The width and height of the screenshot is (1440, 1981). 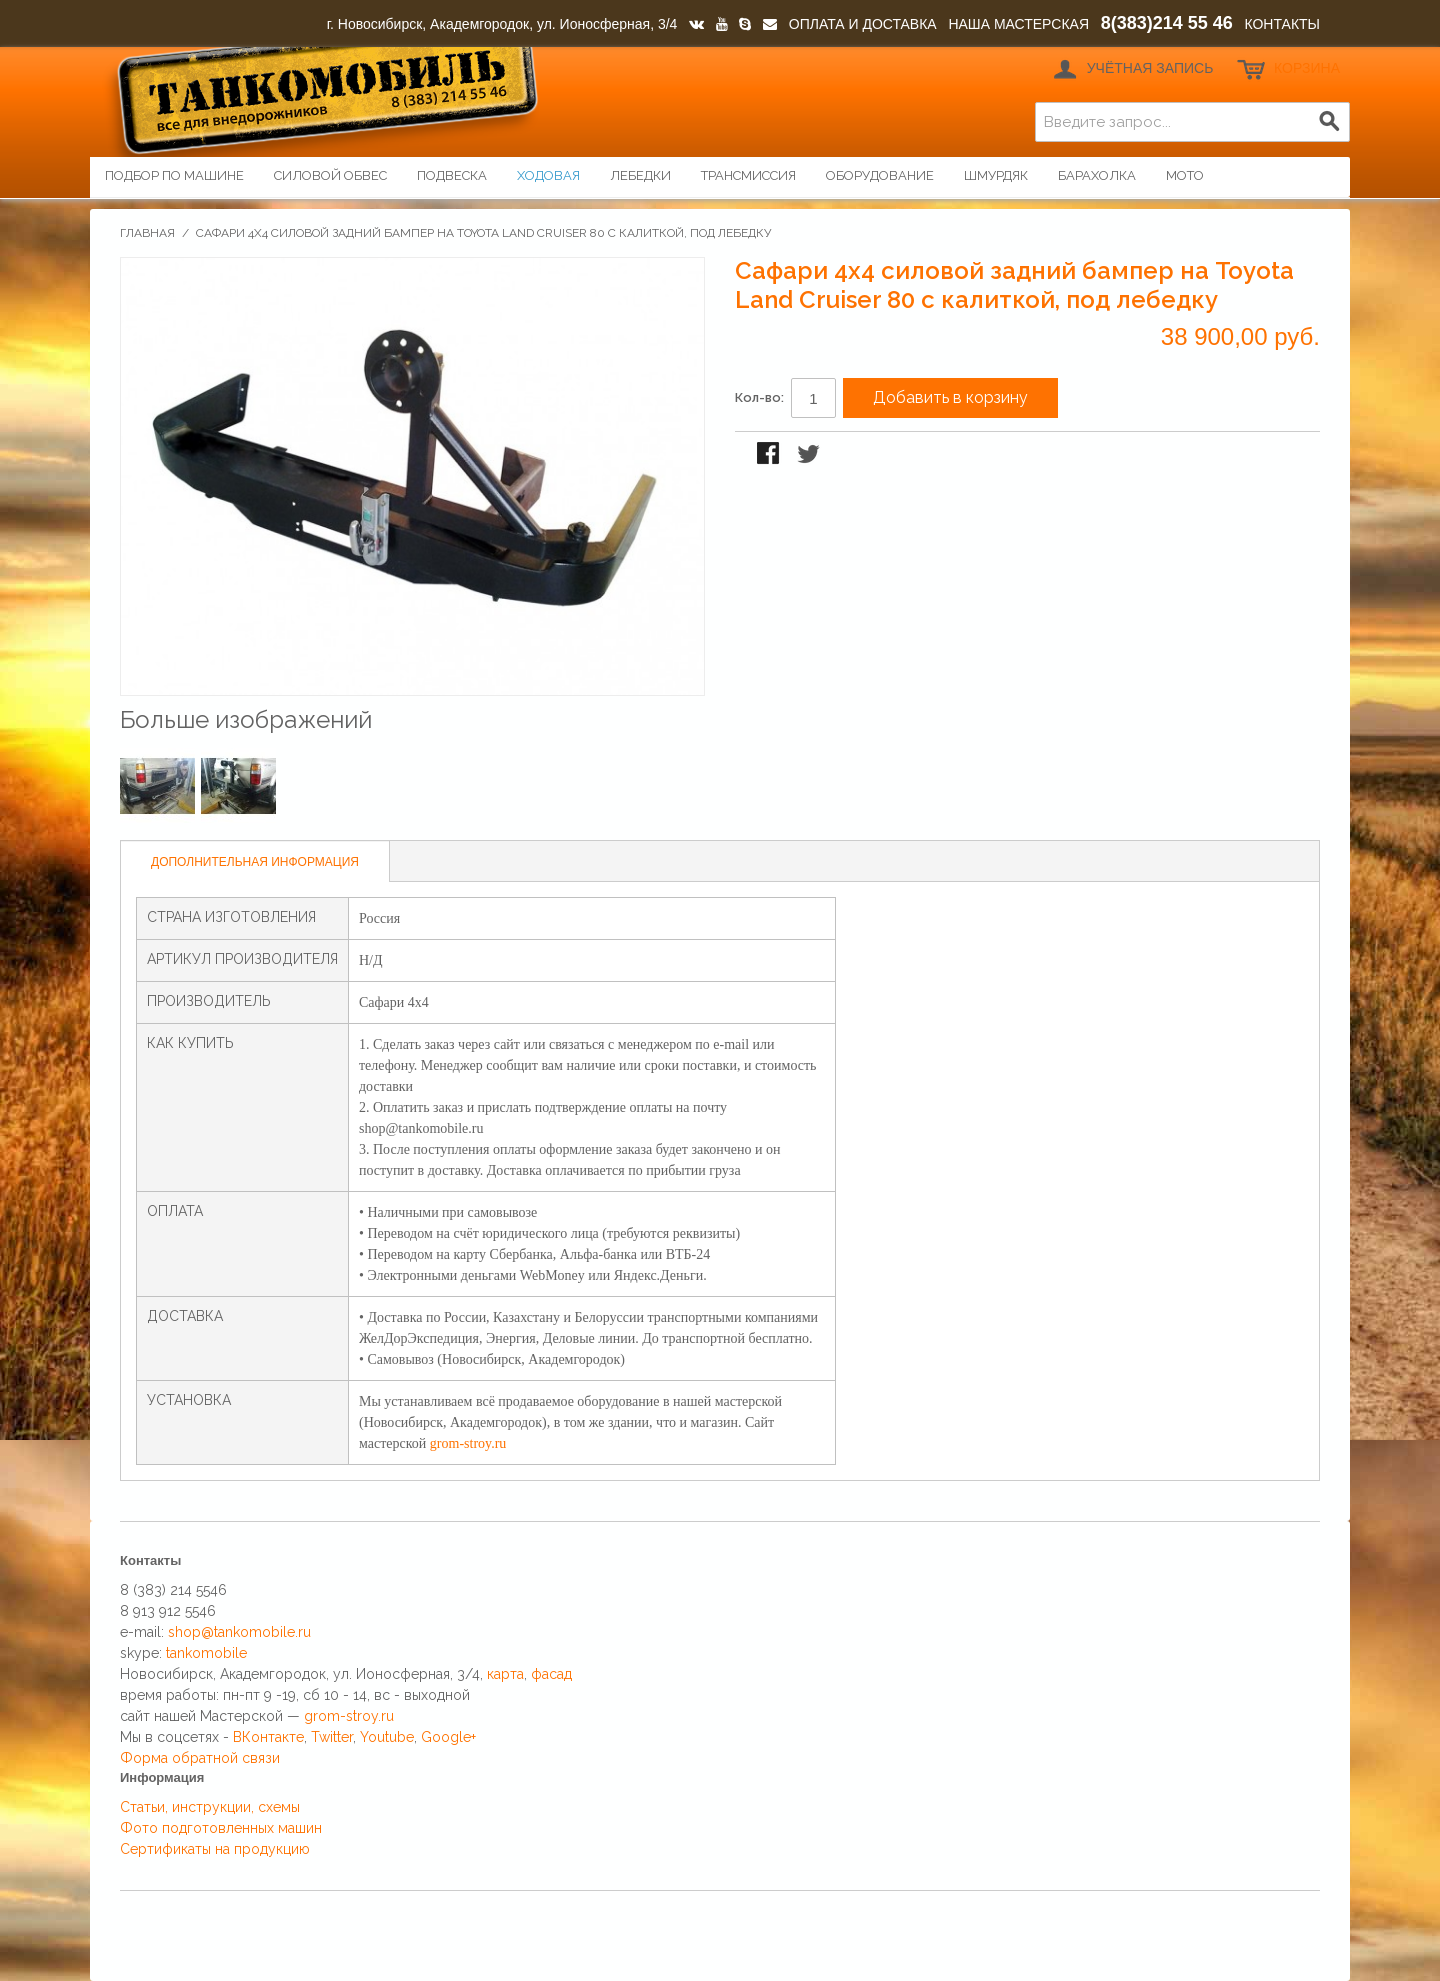 What do you see at coordinates (387, 1737) in the screenshot?
I see `Youtube` at bounding box center [387, 1737].